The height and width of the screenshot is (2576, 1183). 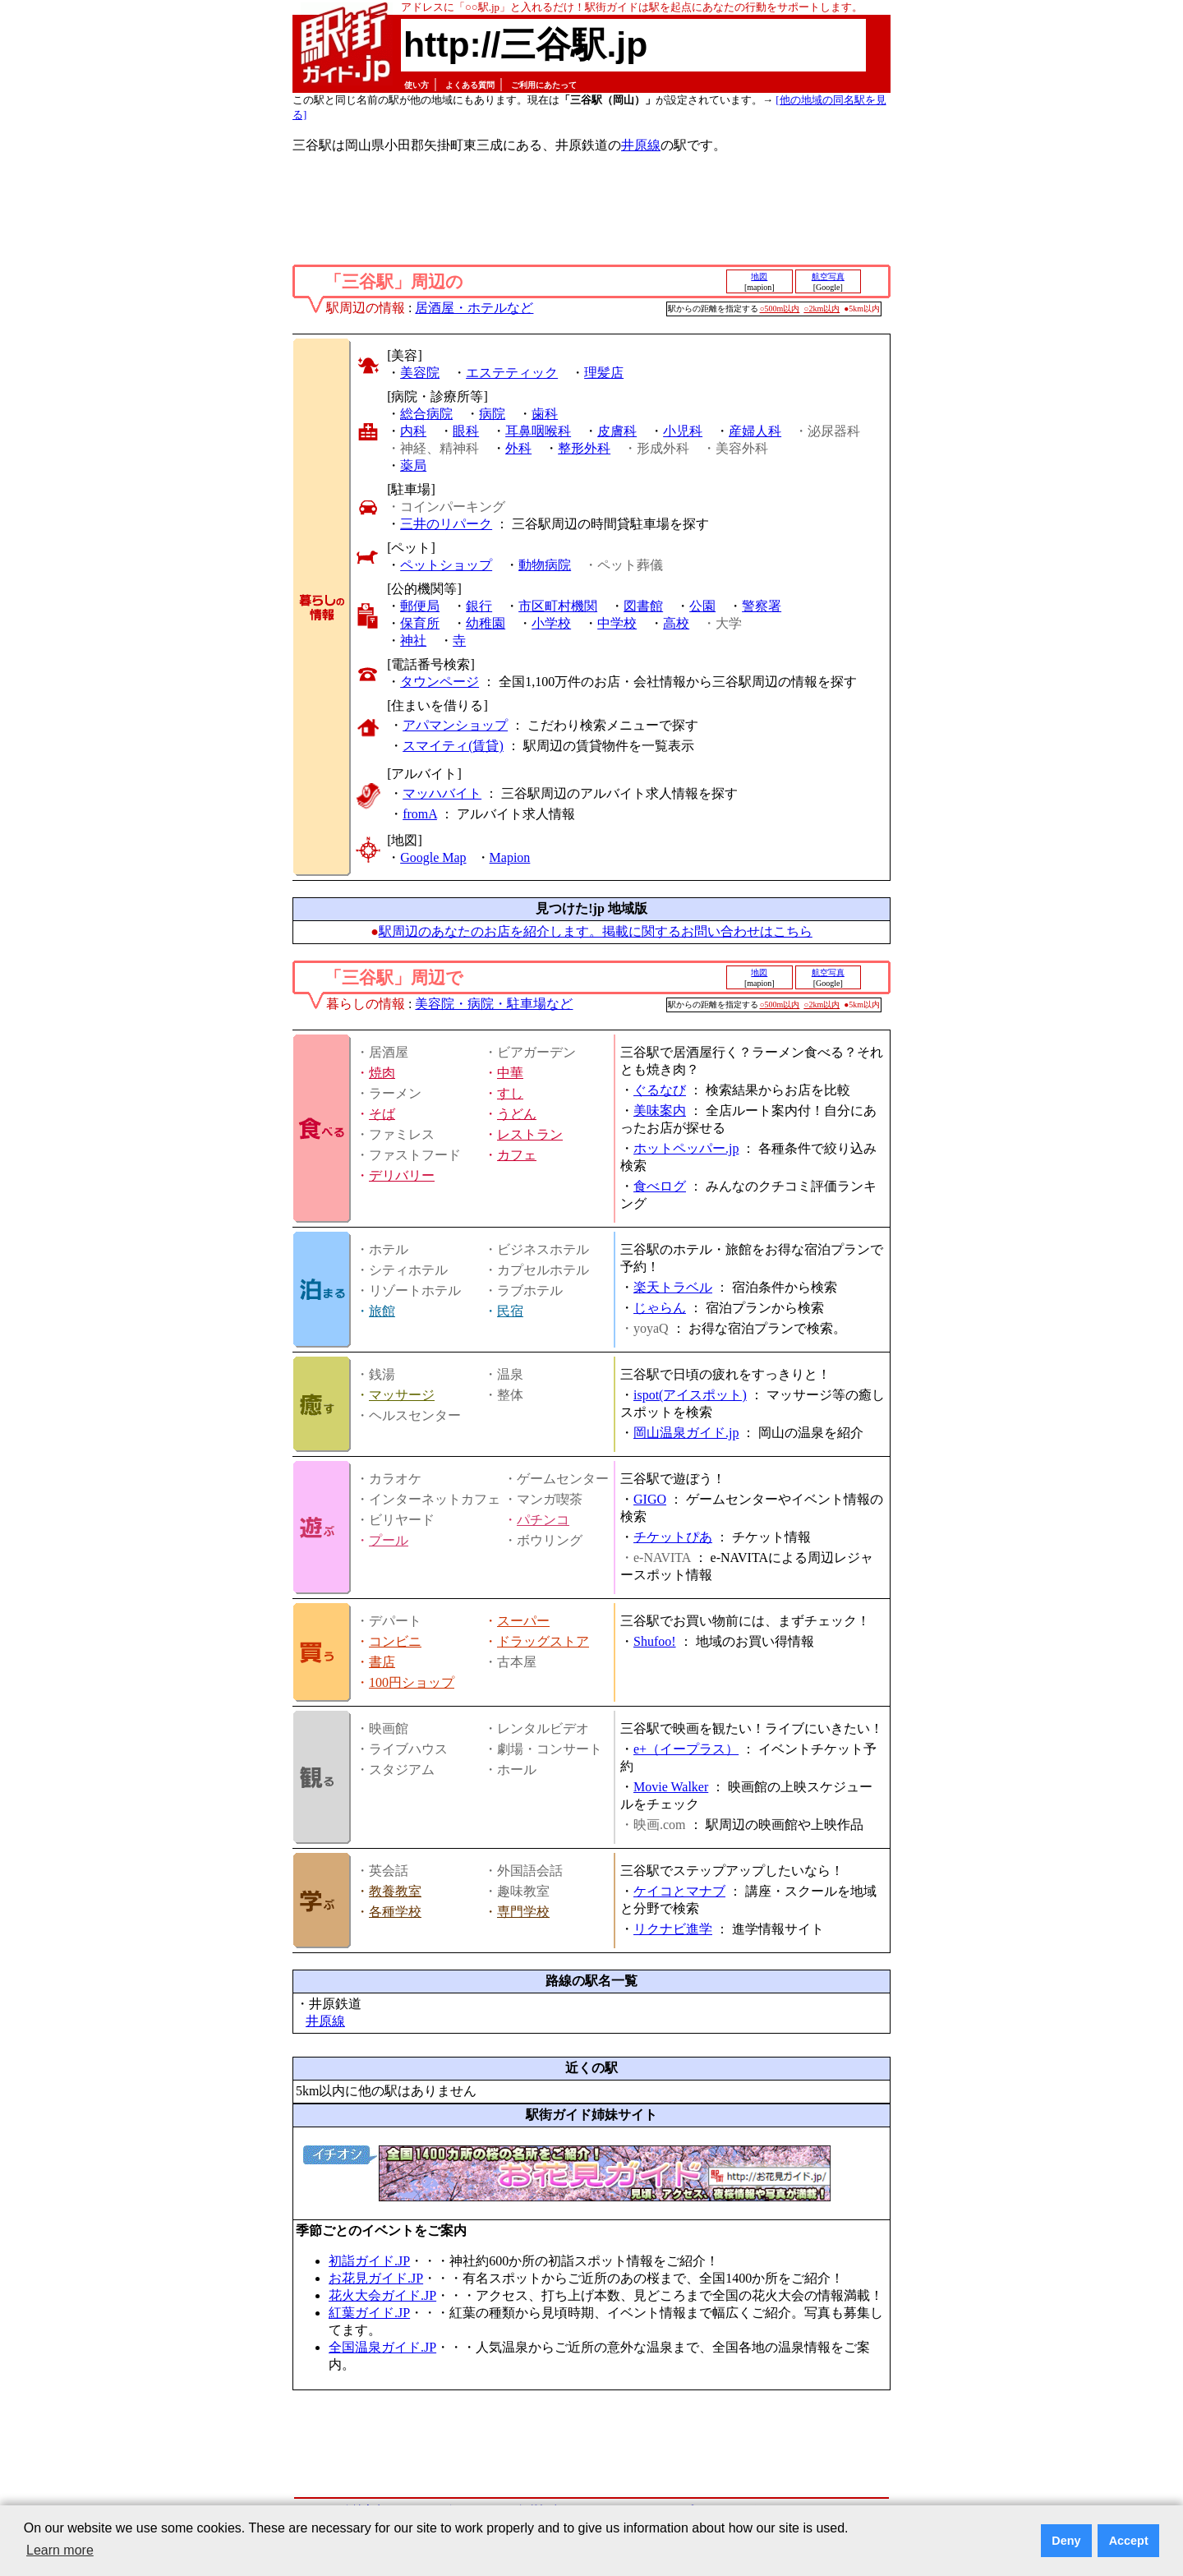 I want to click on 眼科, so click(x=466, y=431).